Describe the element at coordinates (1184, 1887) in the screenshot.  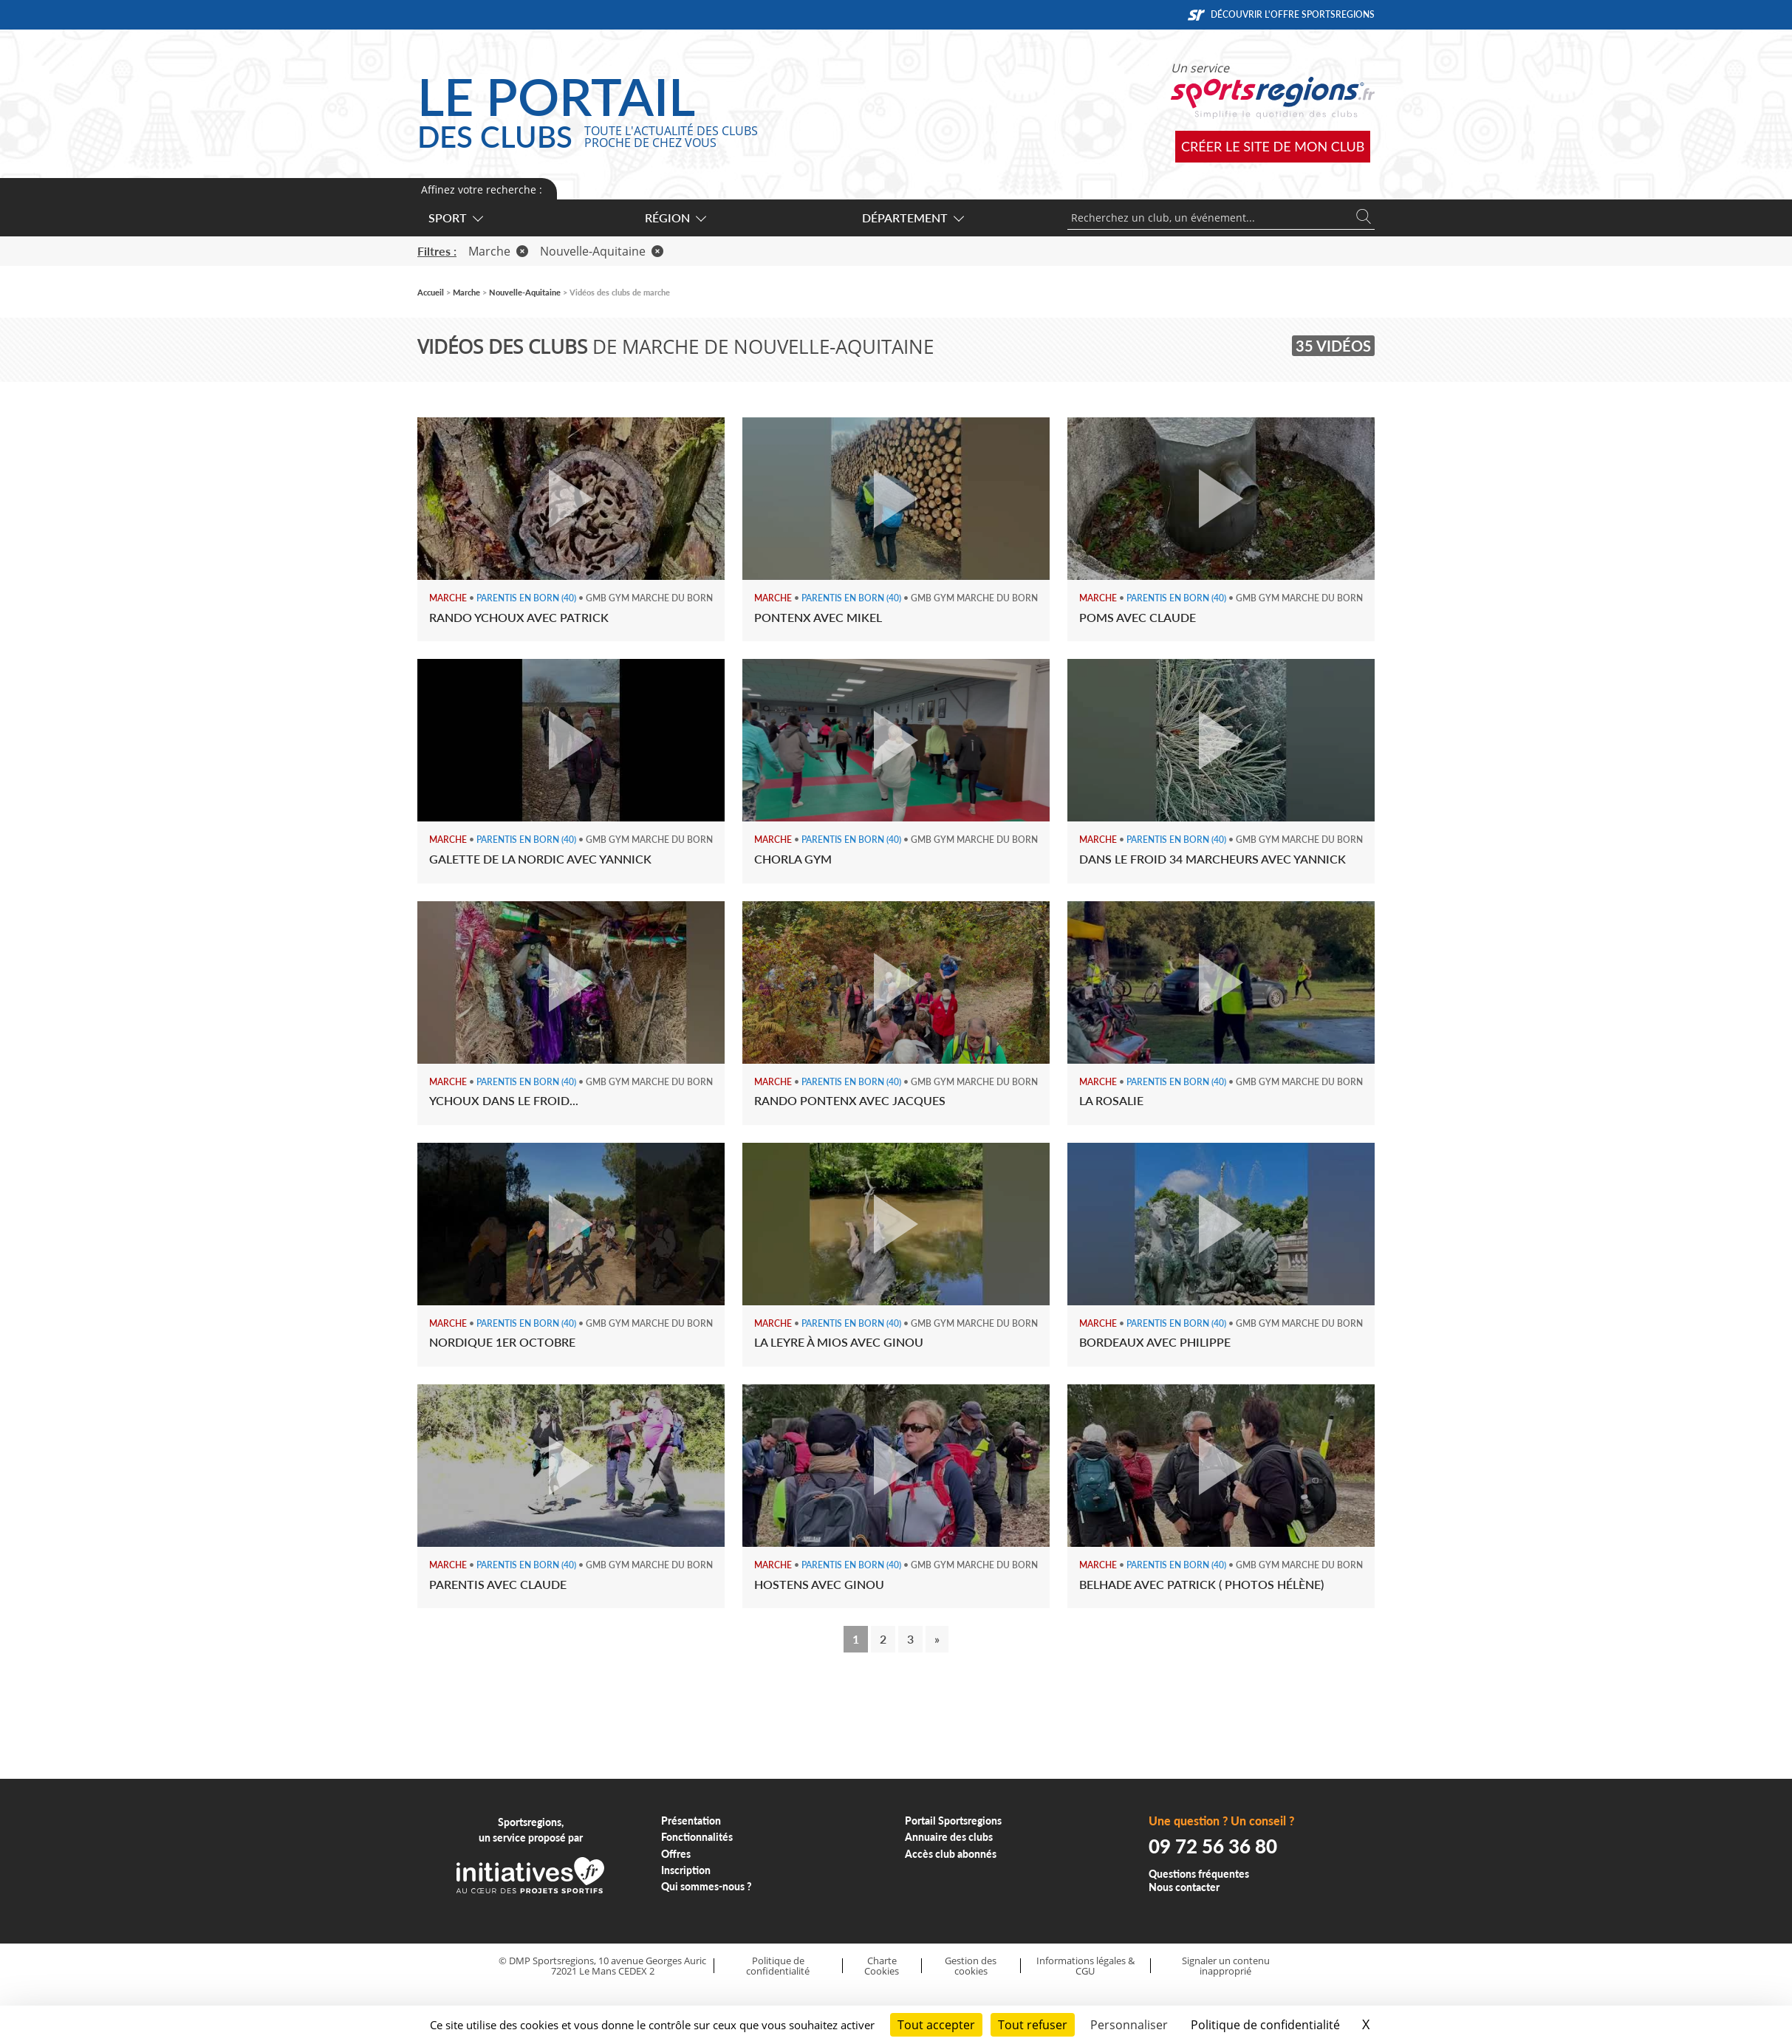
I see `Nous contacter` at that location.